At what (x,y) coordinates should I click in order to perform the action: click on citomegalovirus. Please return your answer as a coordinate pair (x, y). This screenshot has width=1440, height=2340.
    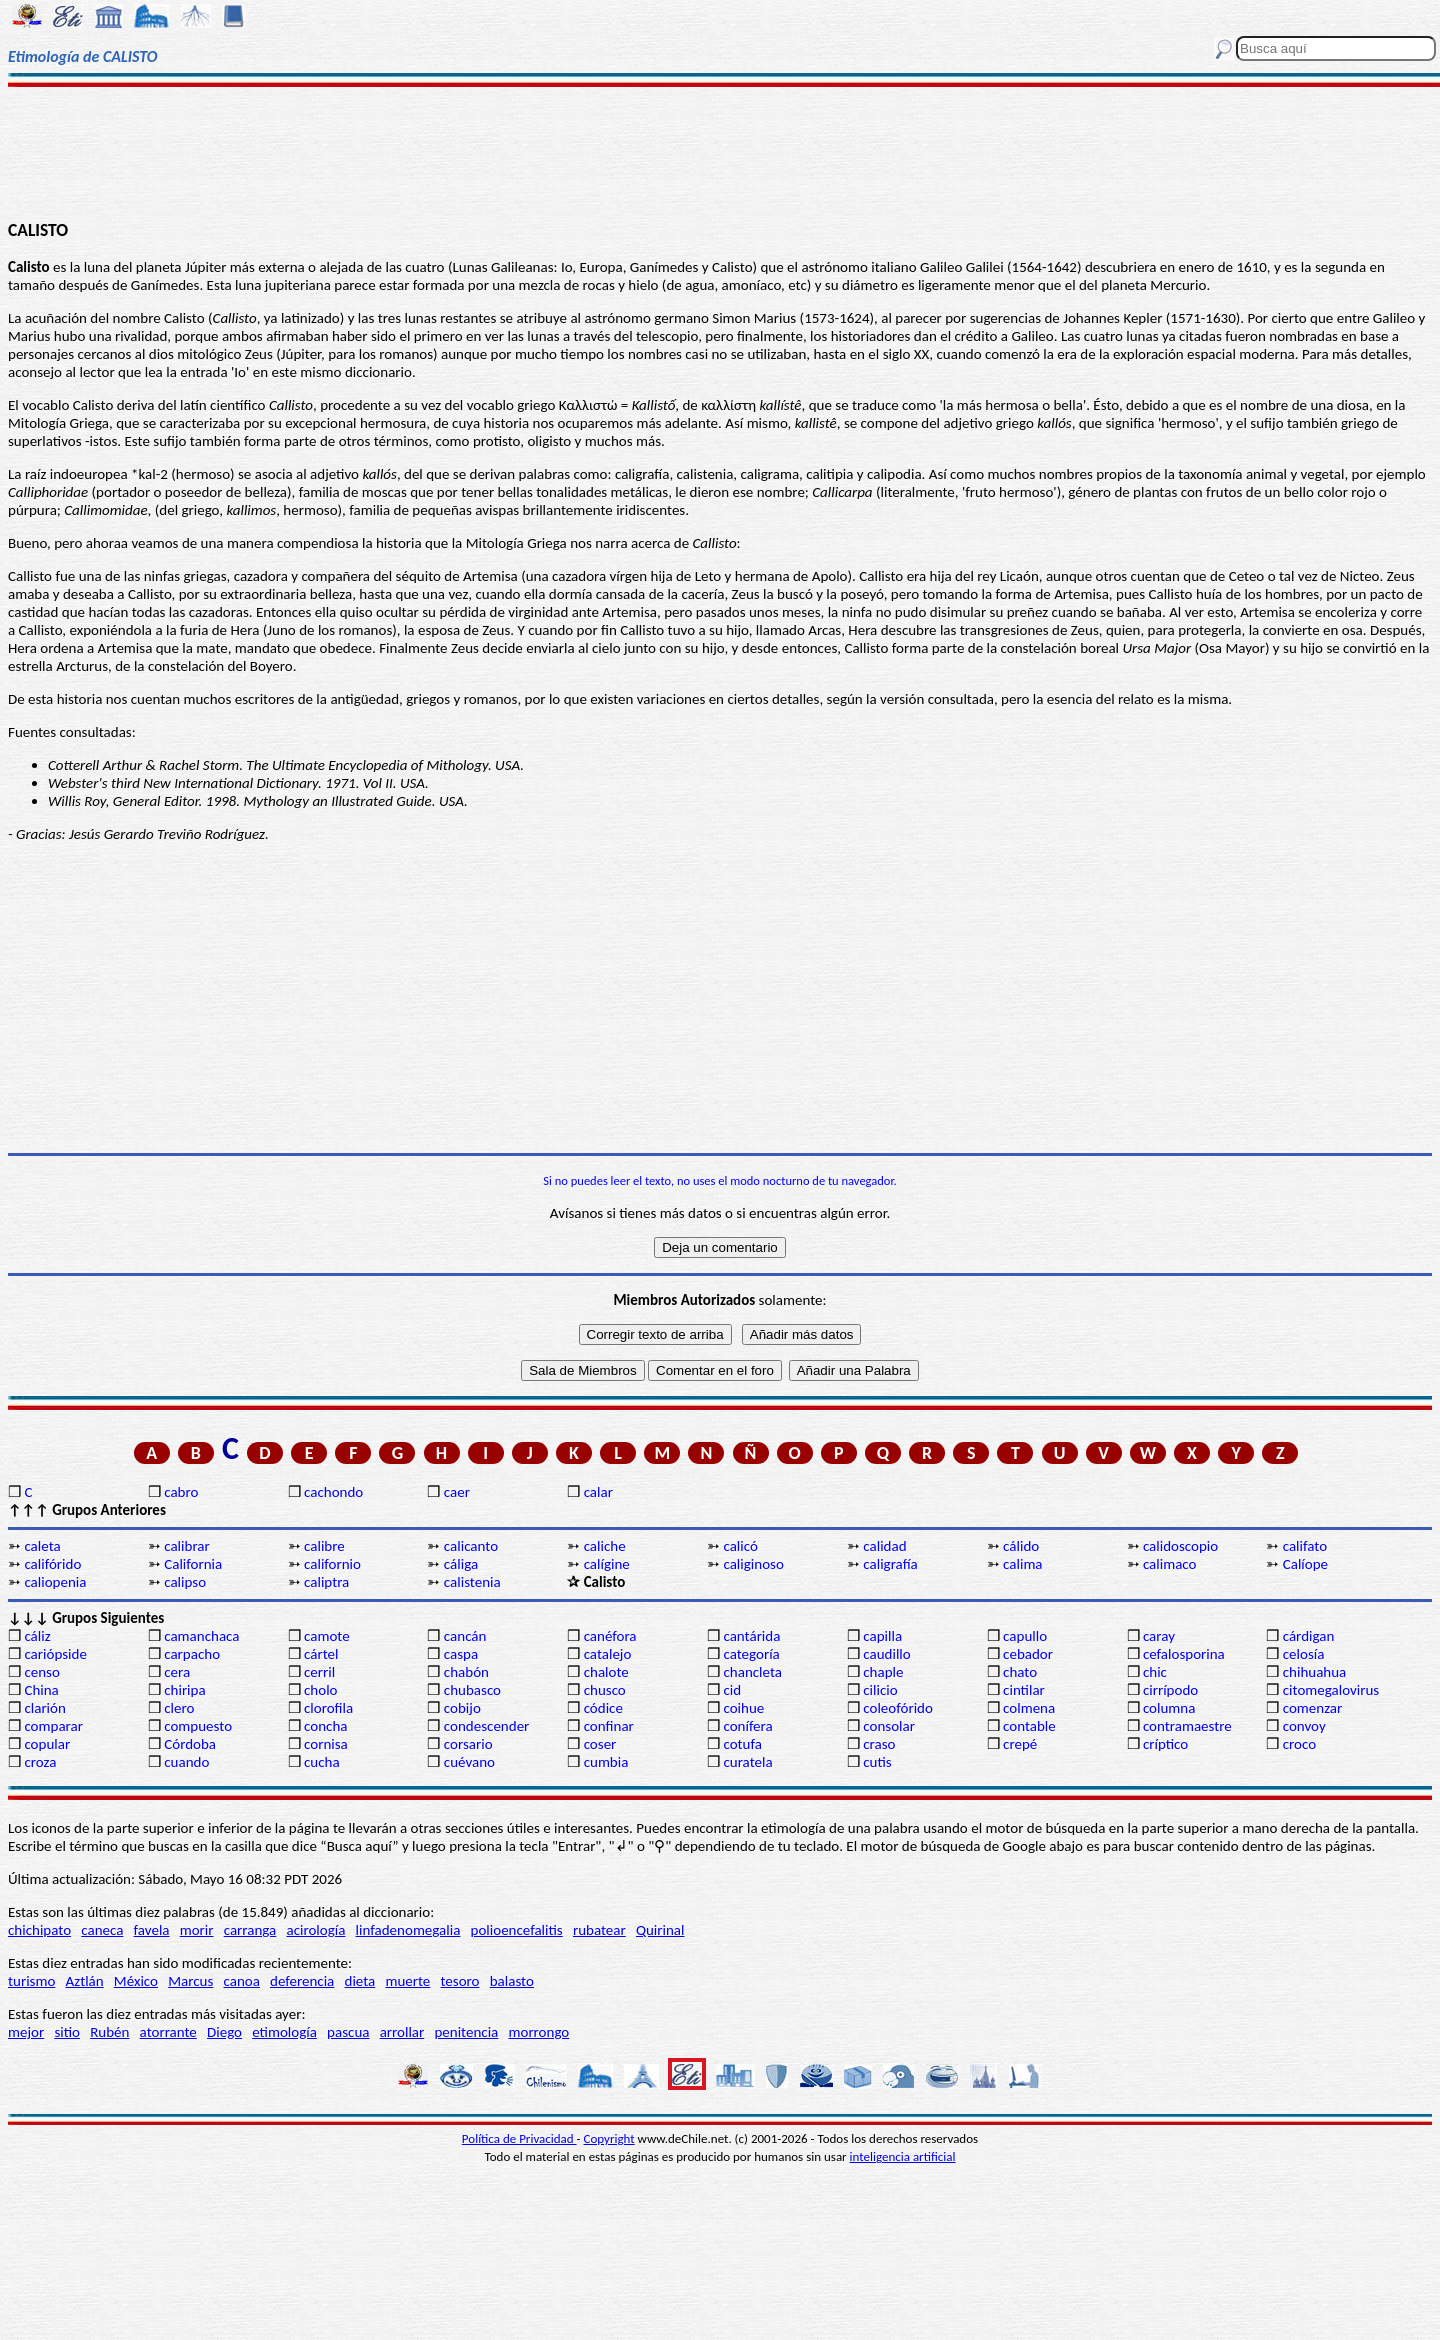
    Looking at the image, I should click on (1331, 1690).